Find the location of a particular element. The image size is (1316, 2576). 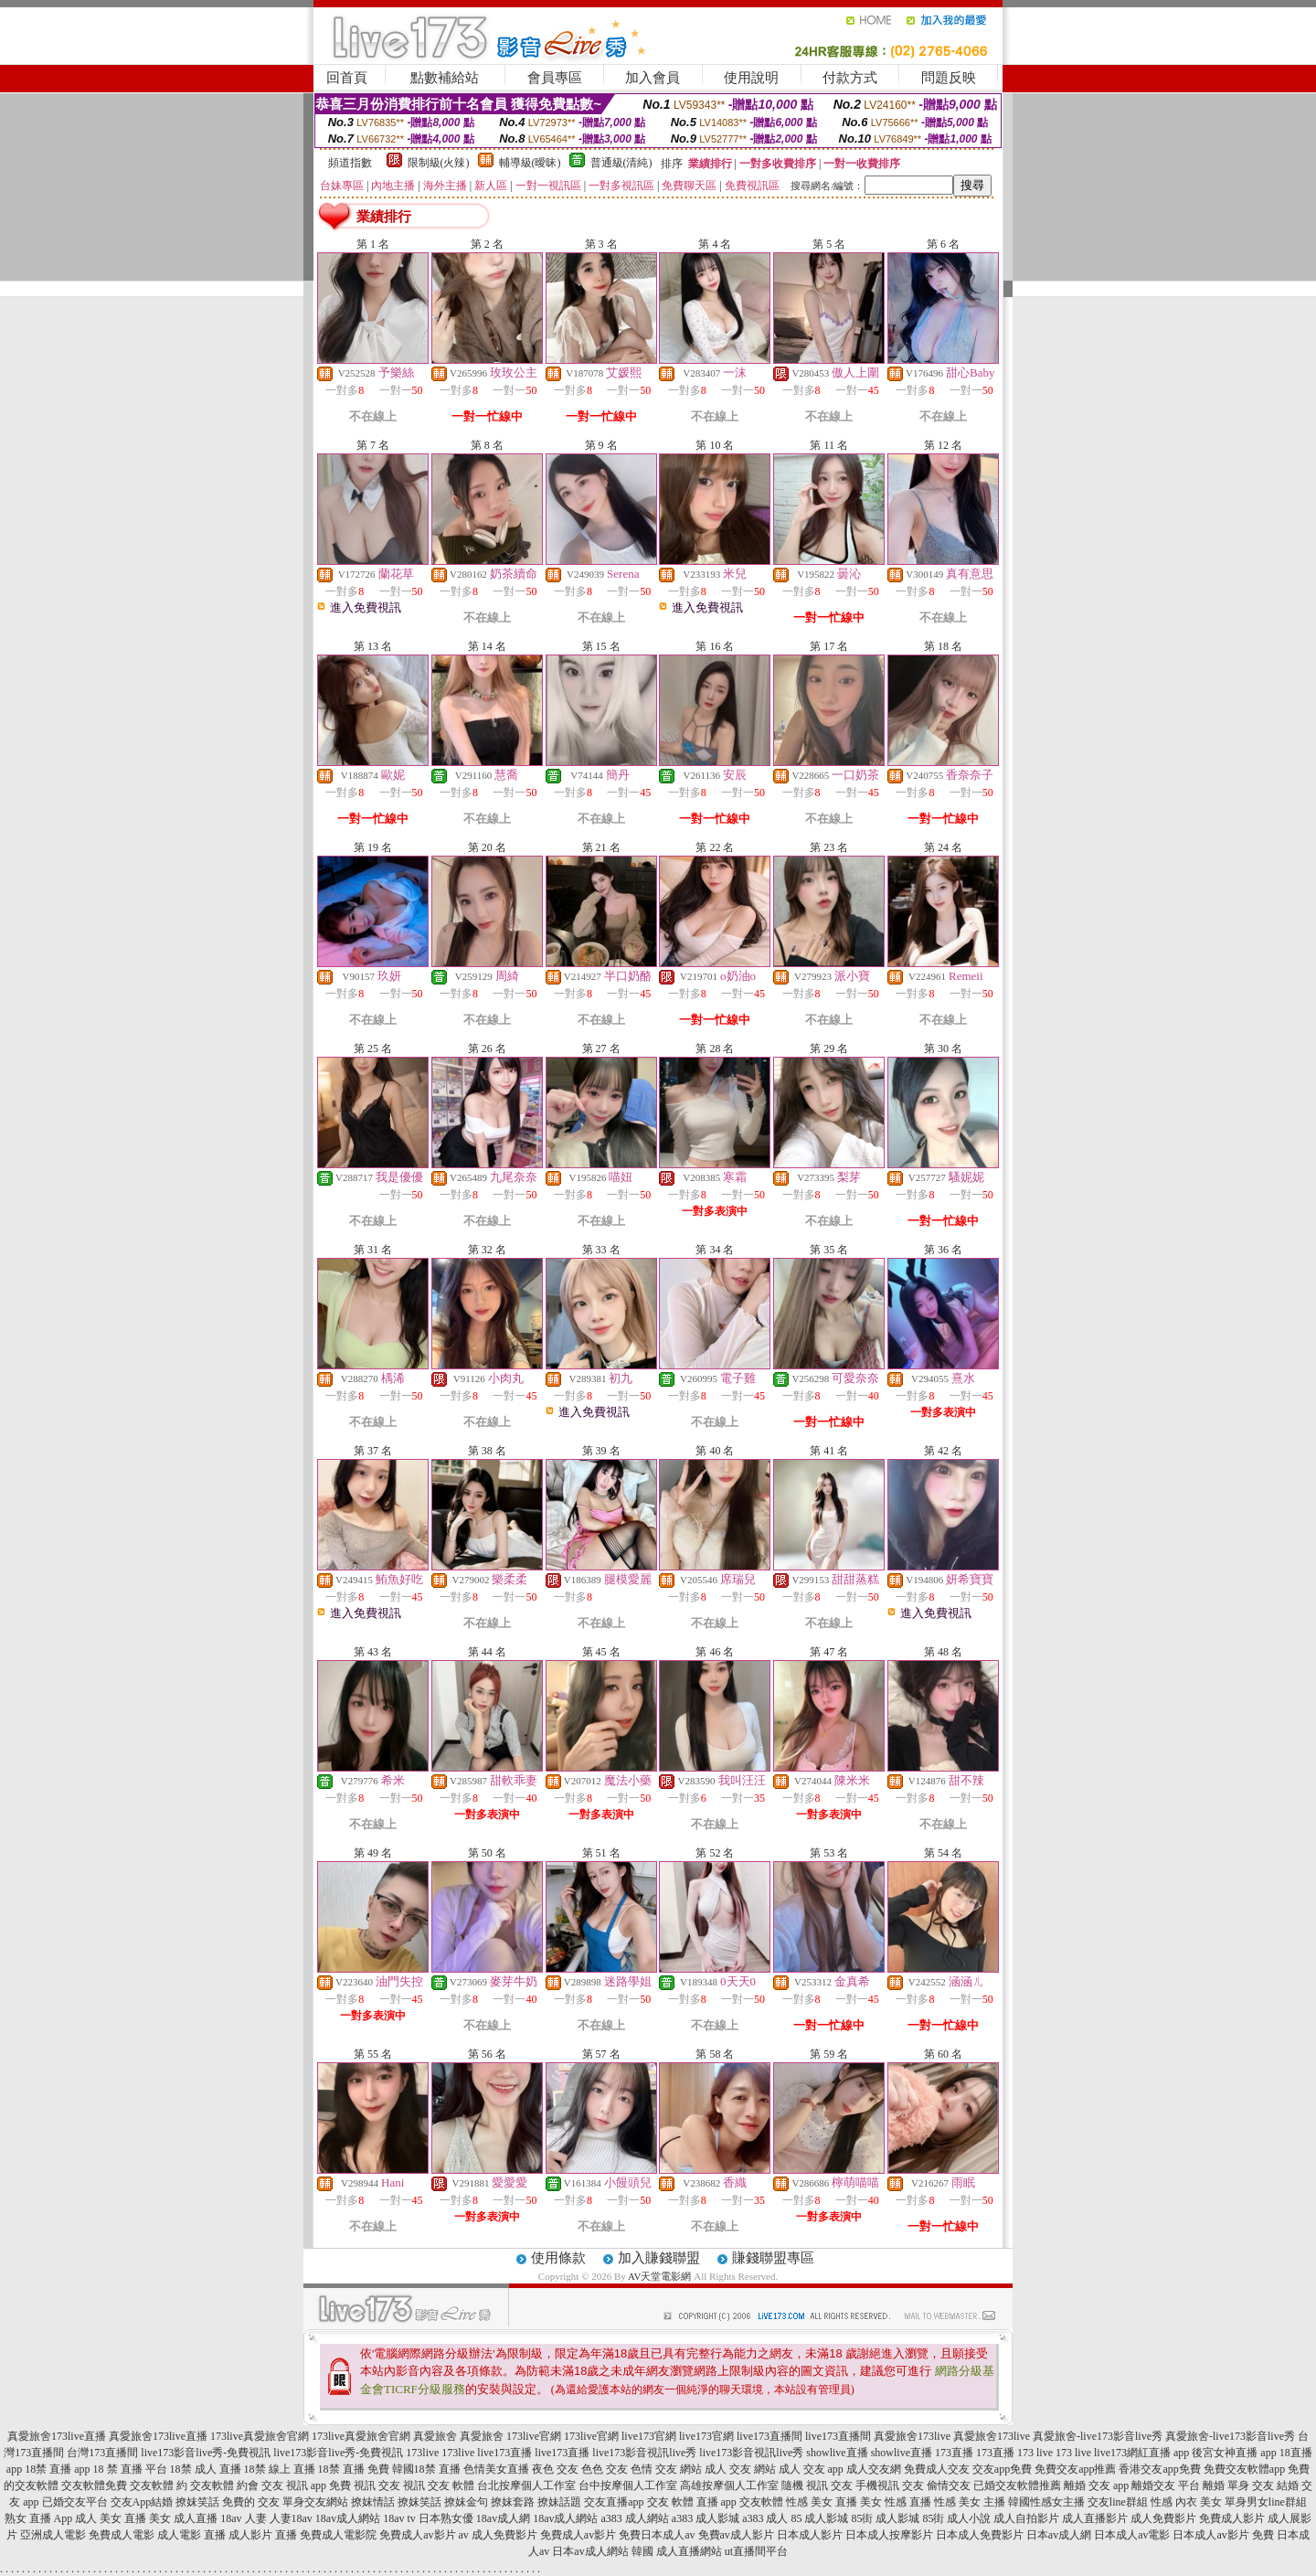

使用說明 is located at coordinates (751, 77).